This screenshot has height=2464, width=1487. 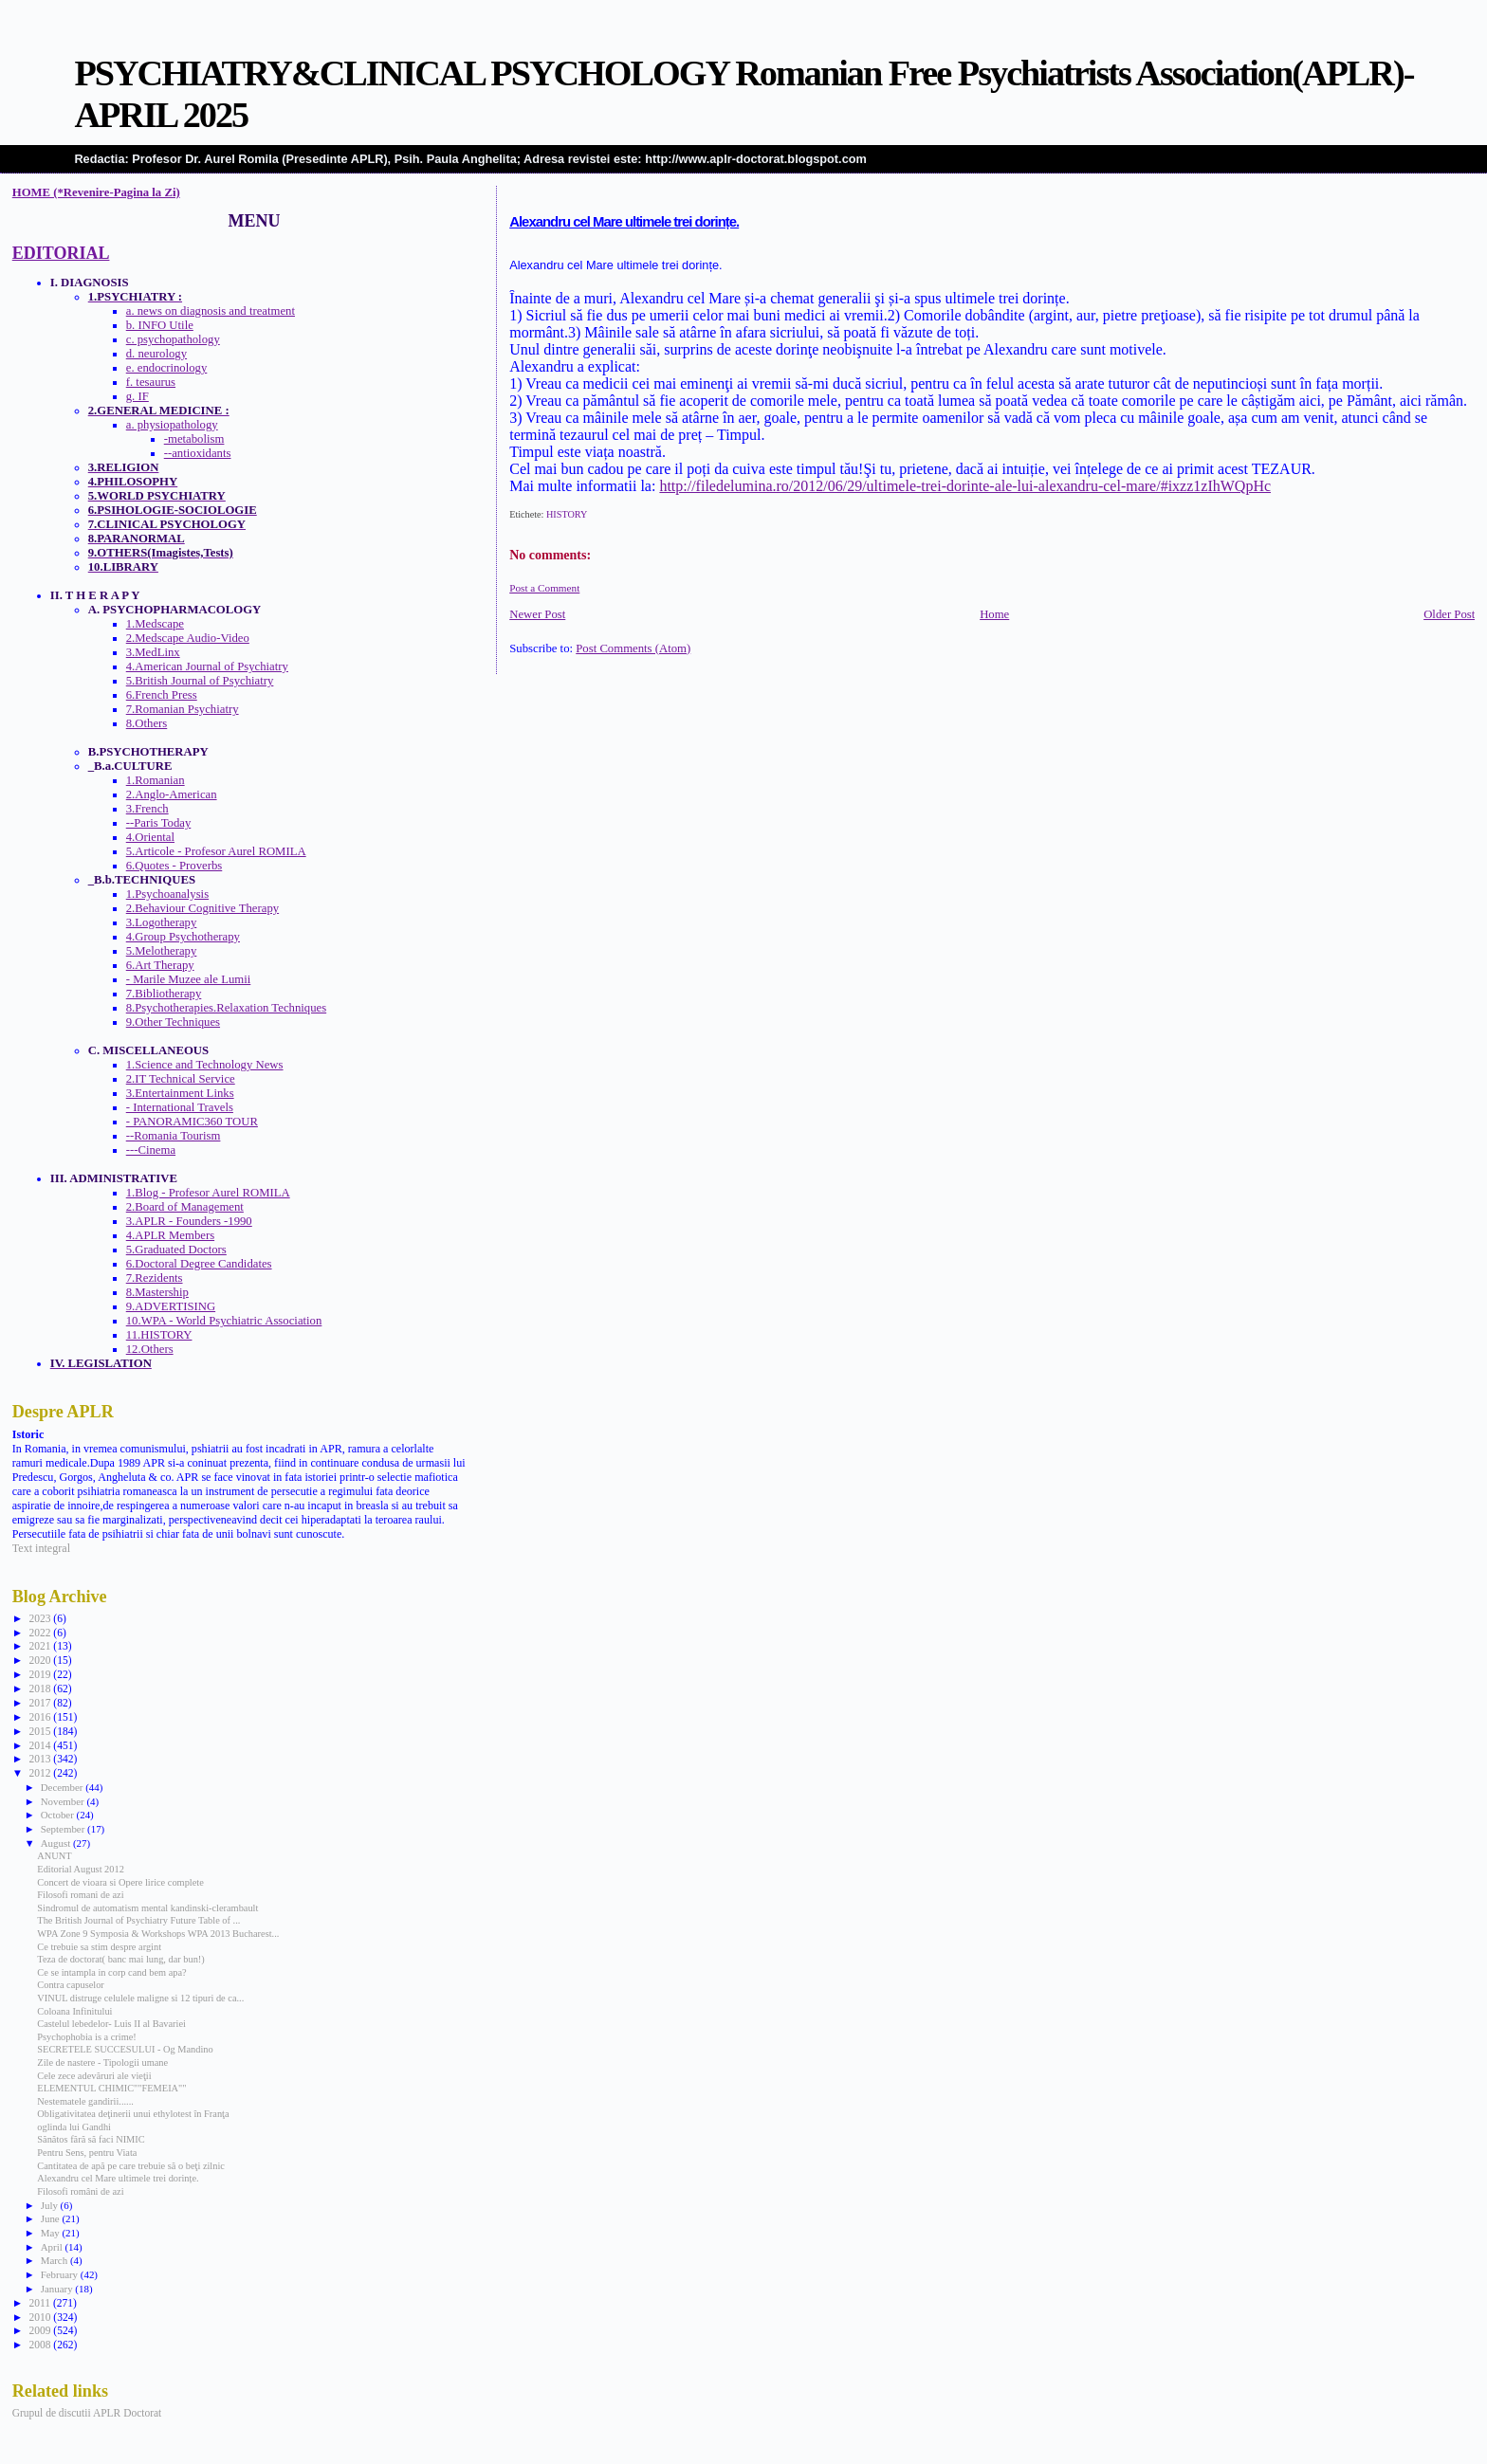 I want to click on 8.Psychotherapies.Relaxation Techniques, so click(x=226, y=1007).